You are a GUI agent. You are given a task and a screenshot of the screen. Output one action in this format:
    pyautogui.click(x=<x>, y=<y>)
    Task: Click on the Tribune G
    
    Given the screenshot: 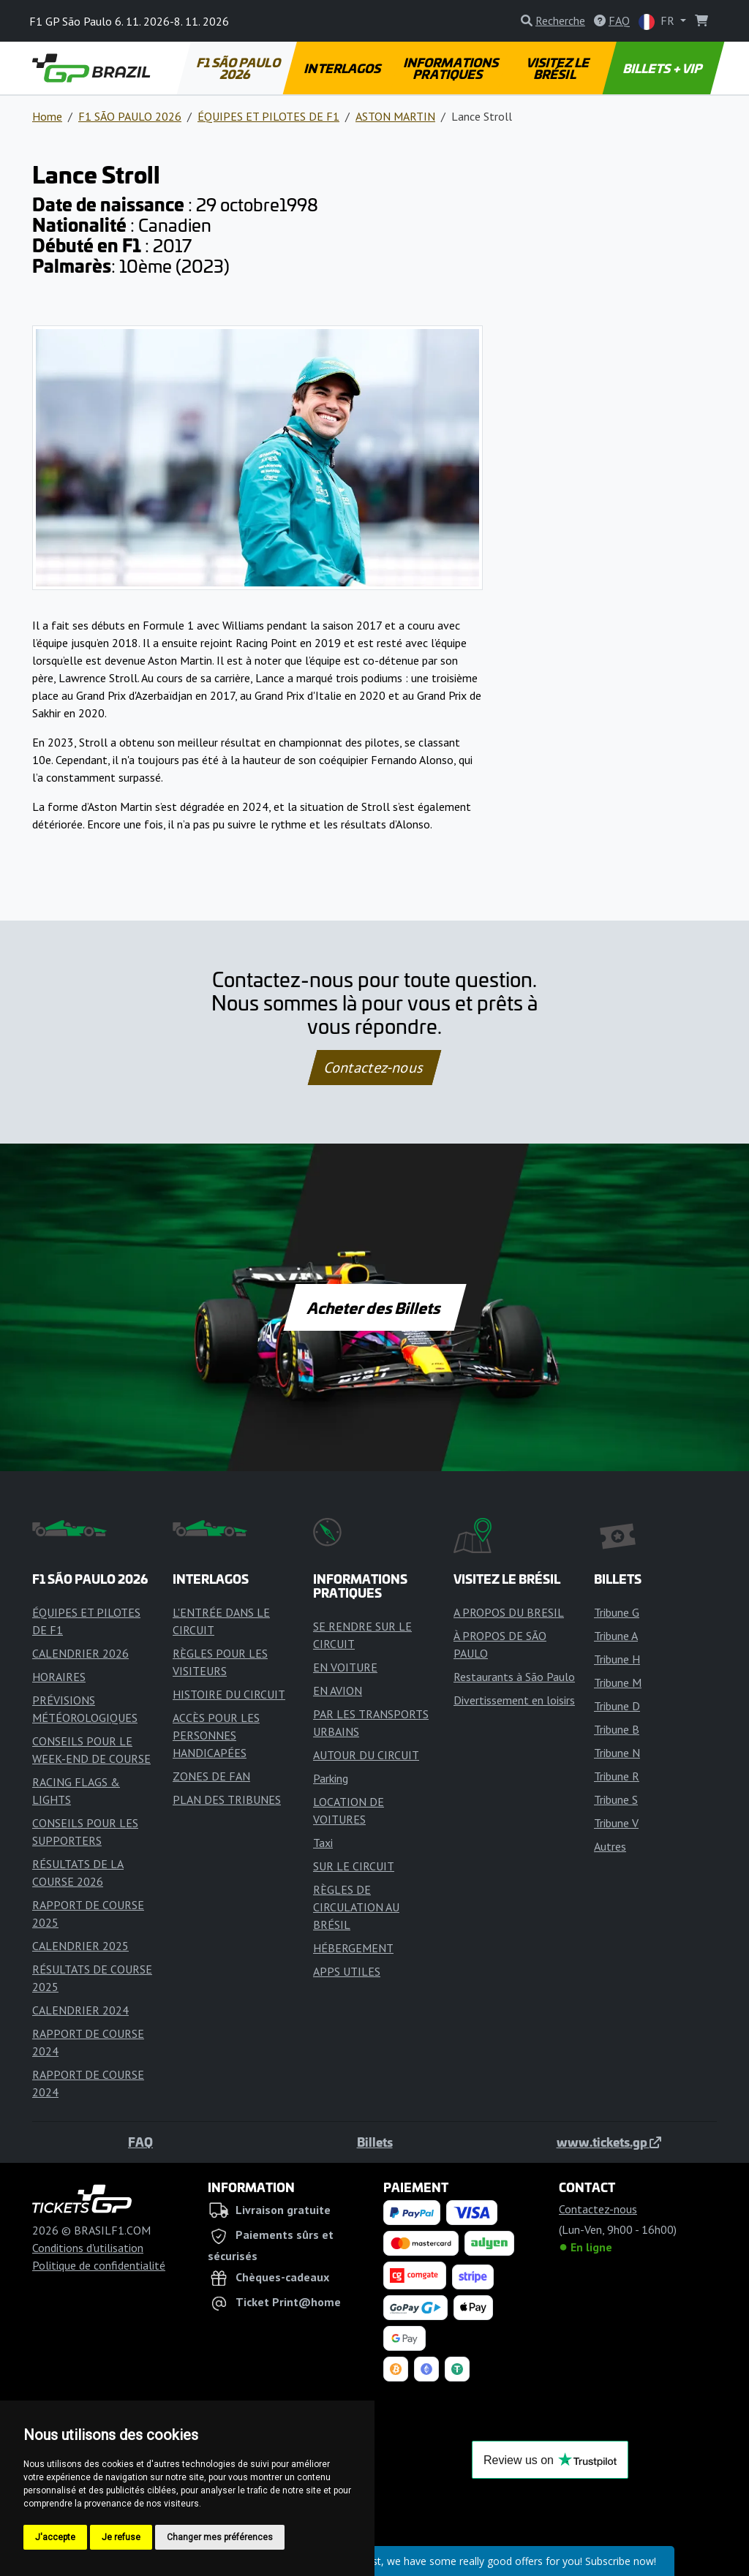 What is the action you would take?
    pyautogui.click(x=616, y=1612)
    